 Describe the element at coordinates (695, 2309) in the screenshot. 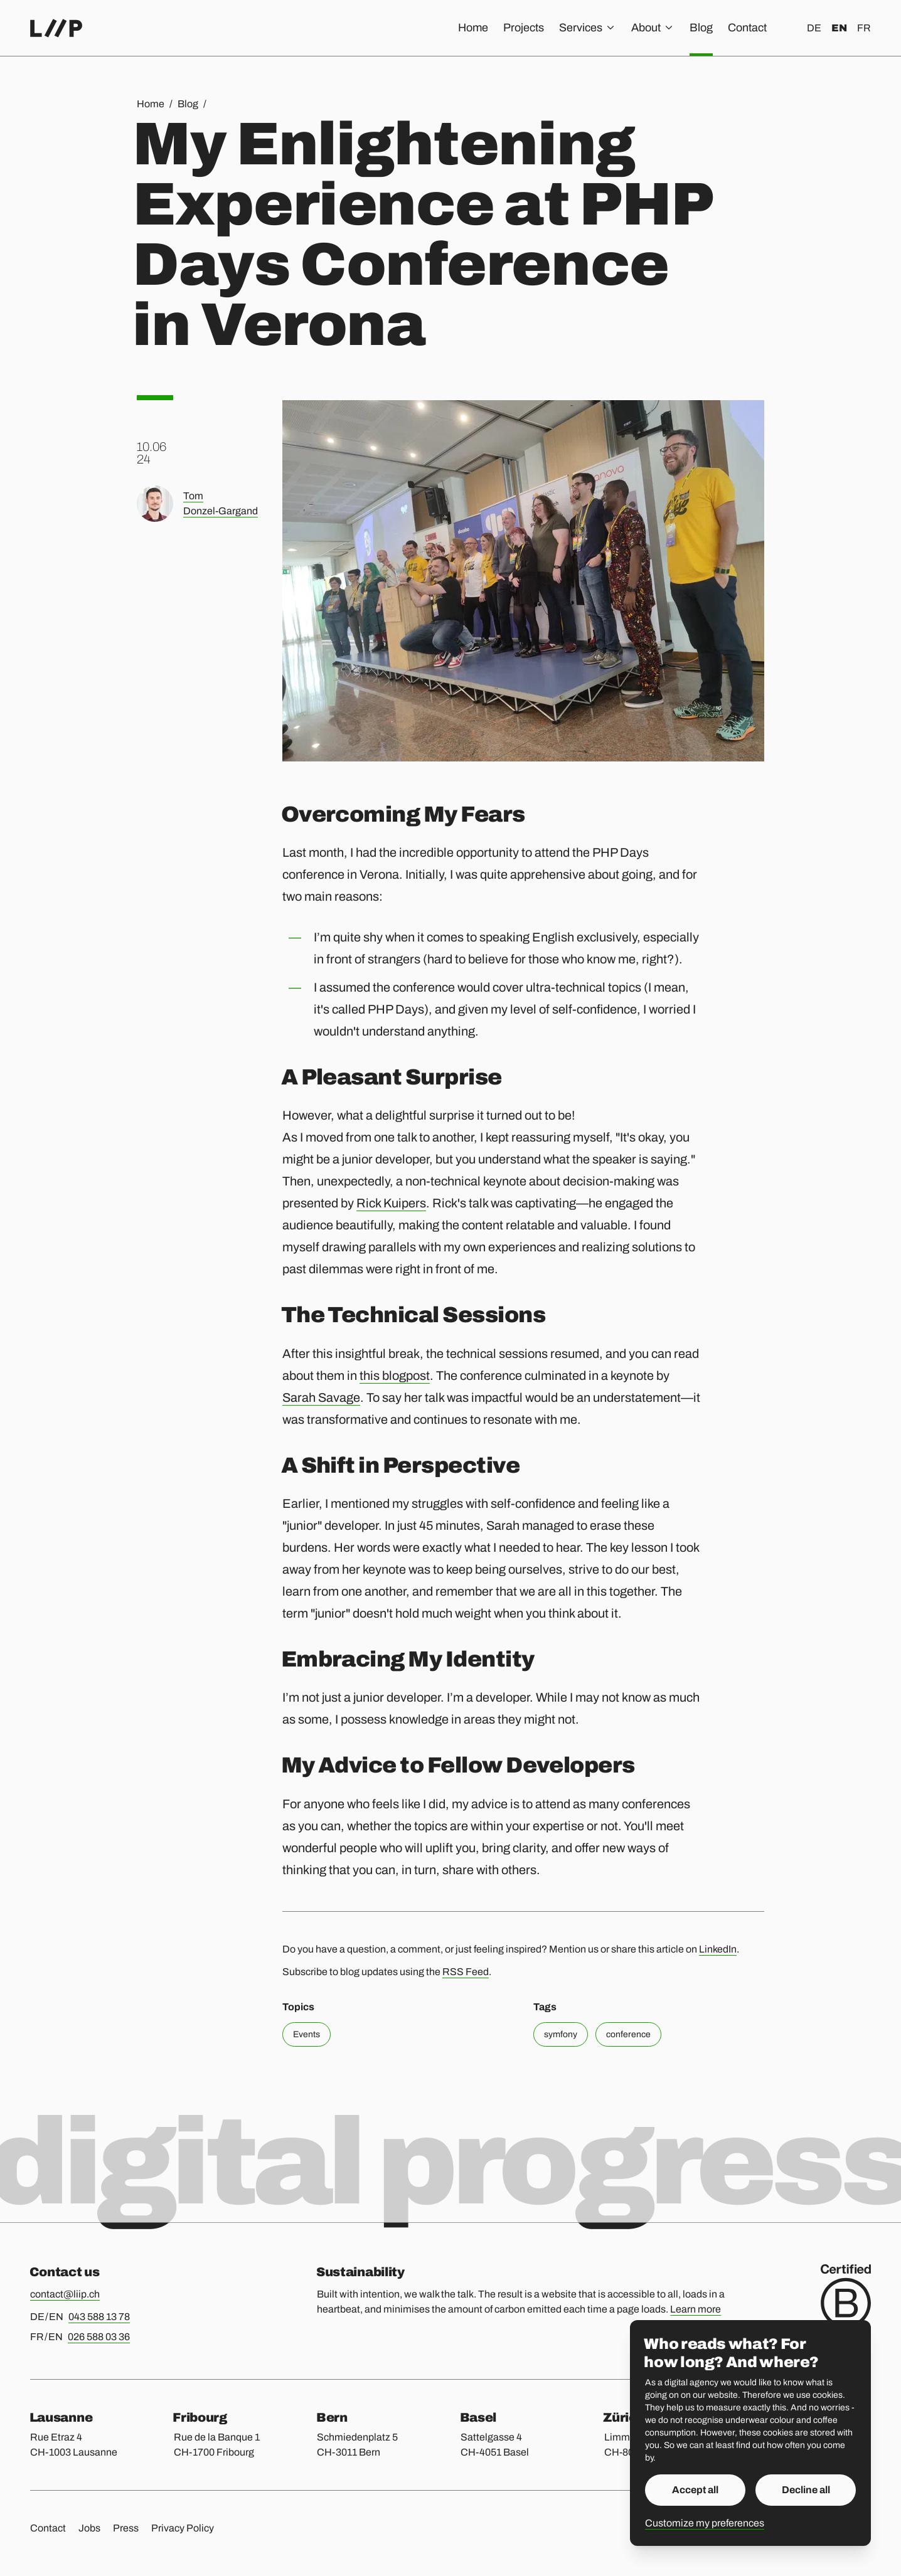

I see `Learn more` at that location.